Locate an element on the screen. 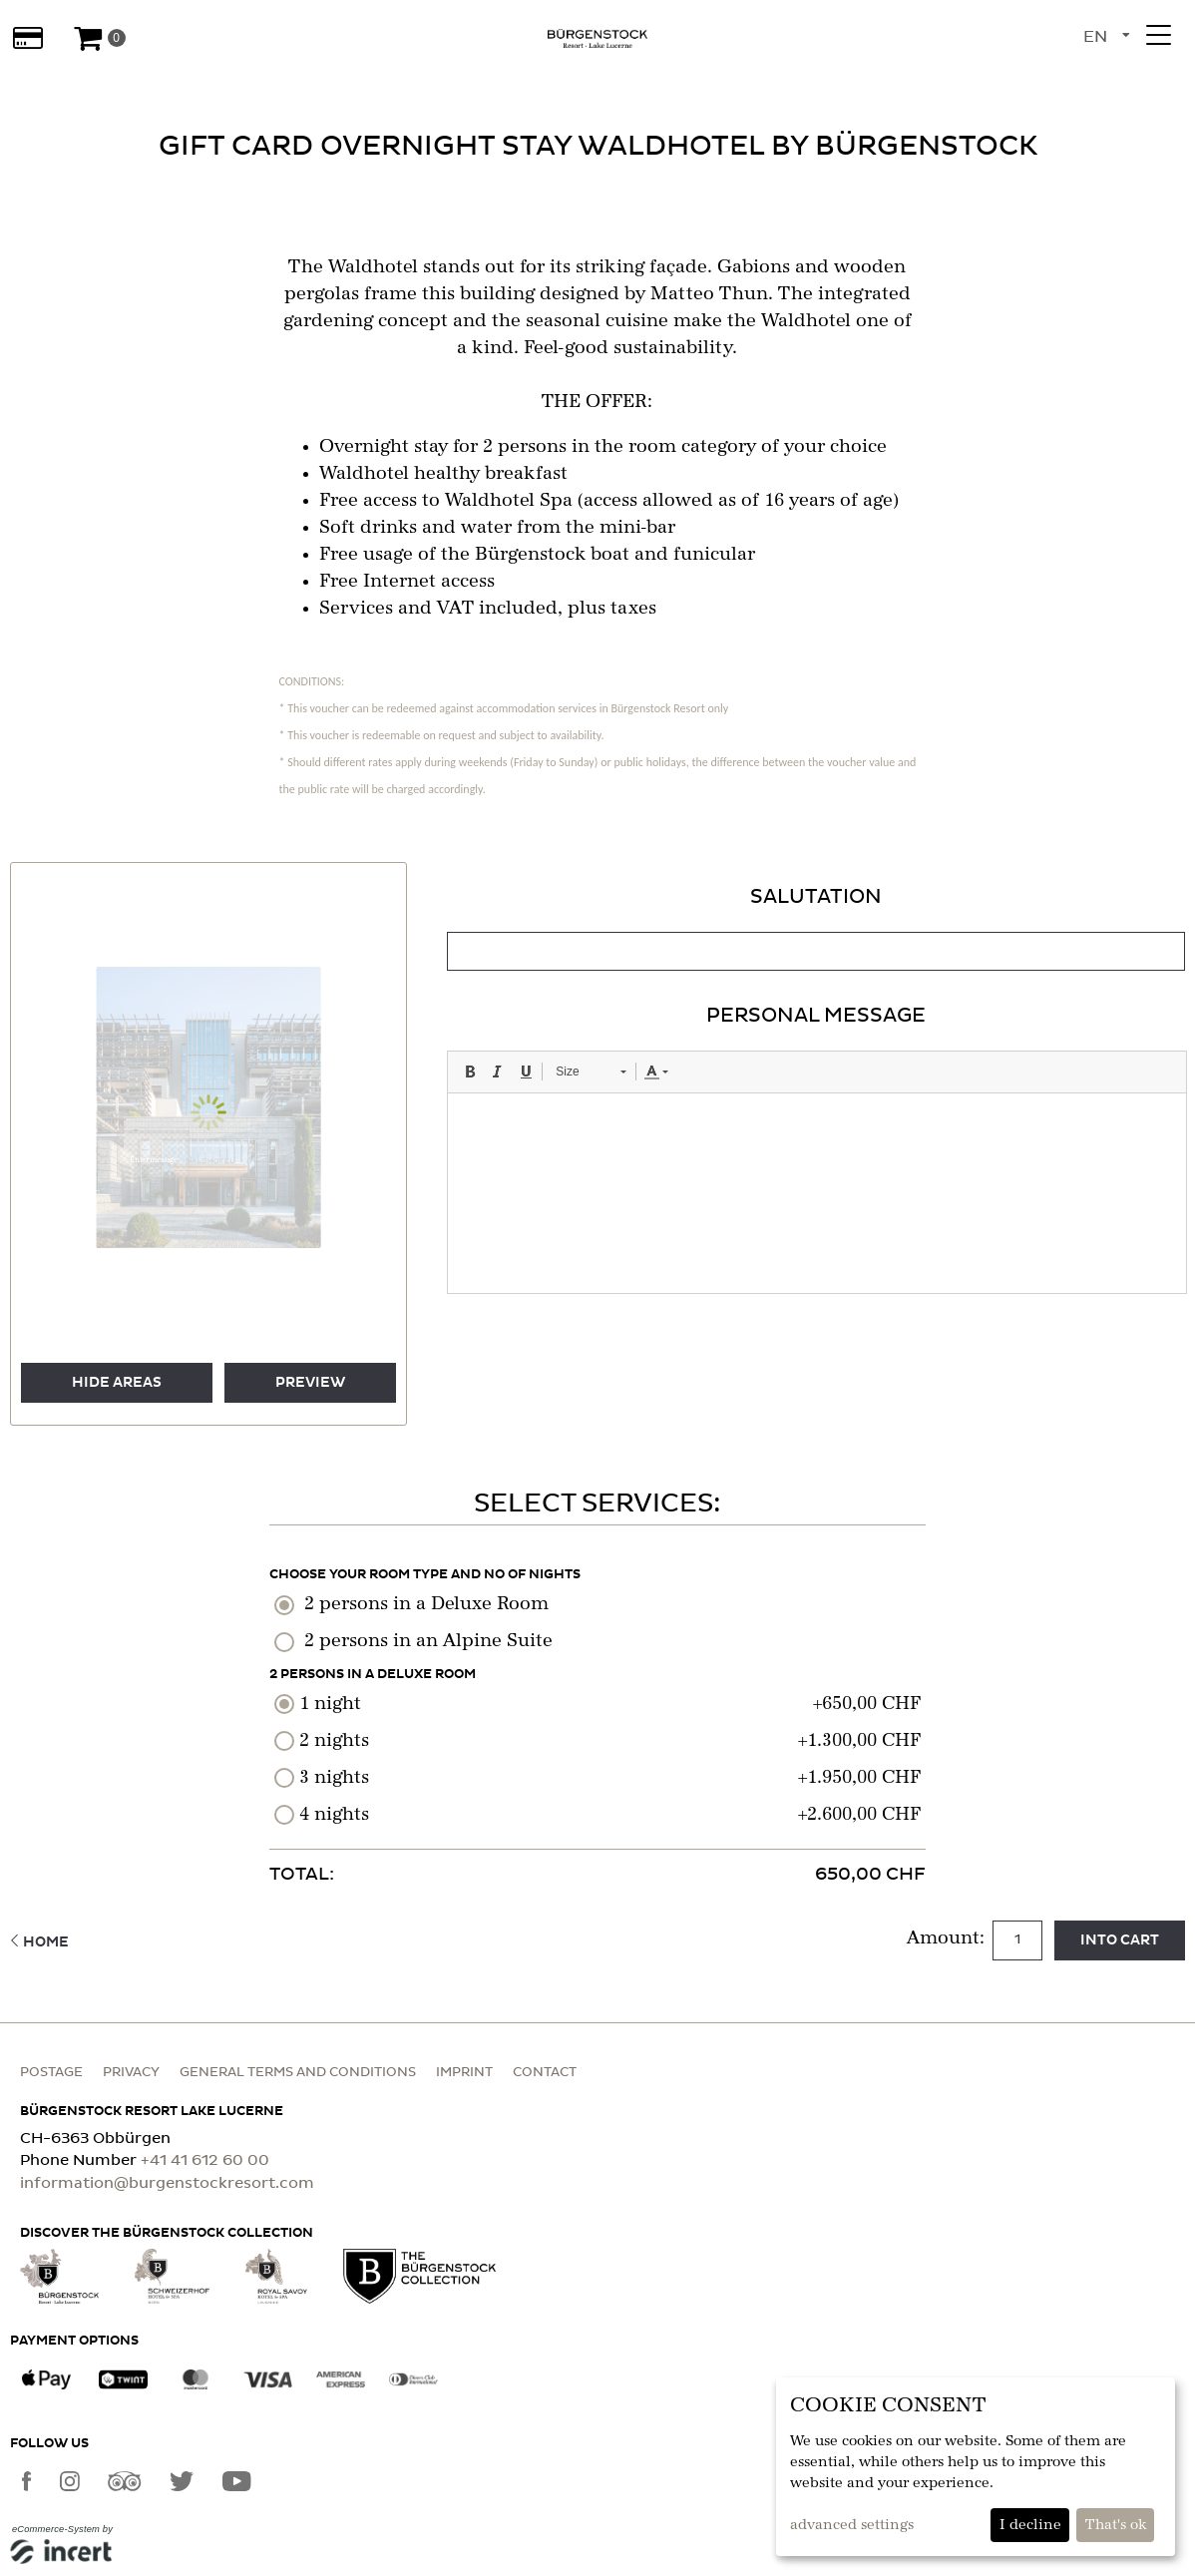 The image size is (1195, 2576). 1 night is located at coordinates (330, 1704).